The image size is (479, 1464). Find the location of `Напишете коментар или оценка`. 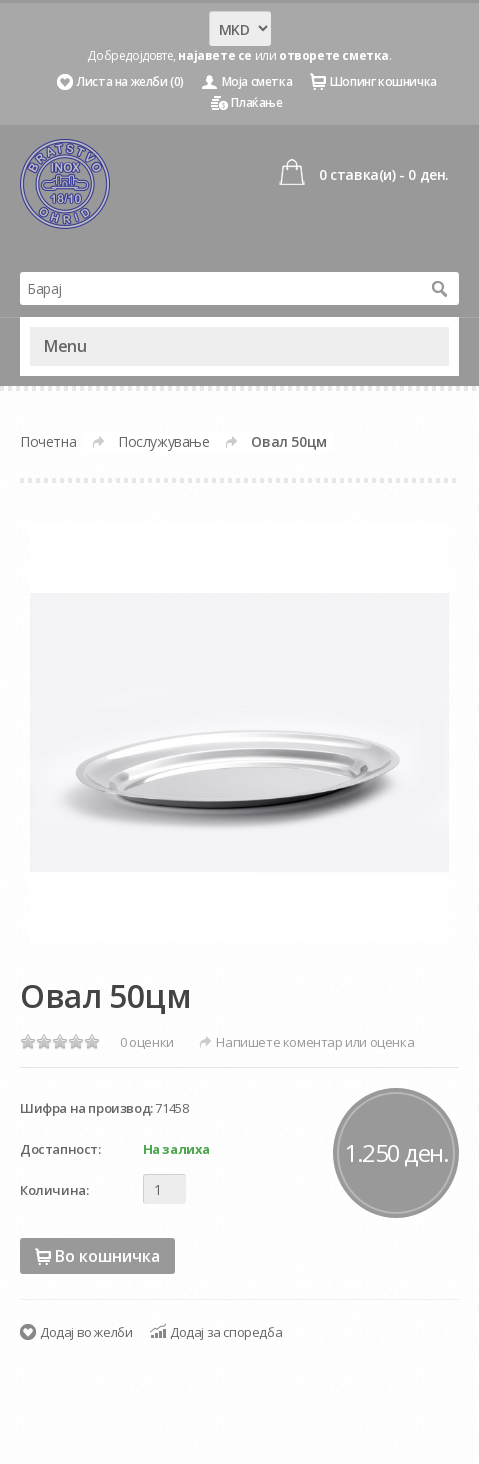

Напишете коментар или оценка is located at coordinates (315, 1042).